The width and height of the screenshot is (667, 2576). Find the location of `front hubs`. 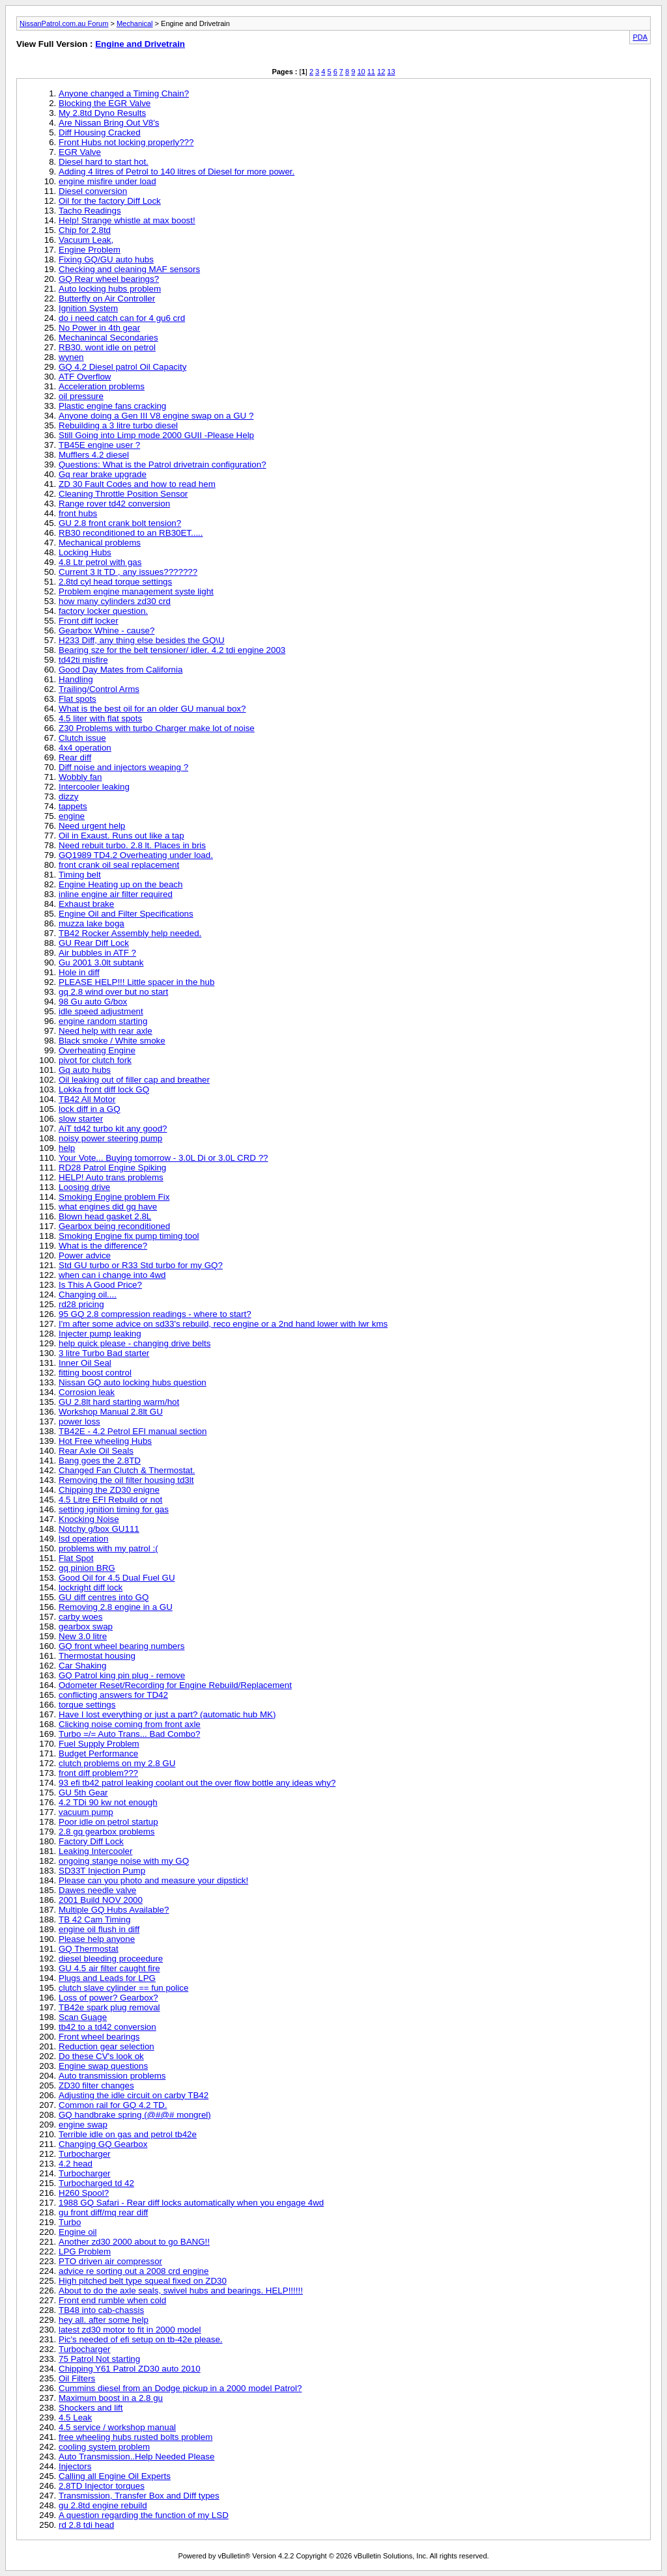

front hubs is located at coordinates (78, 513).